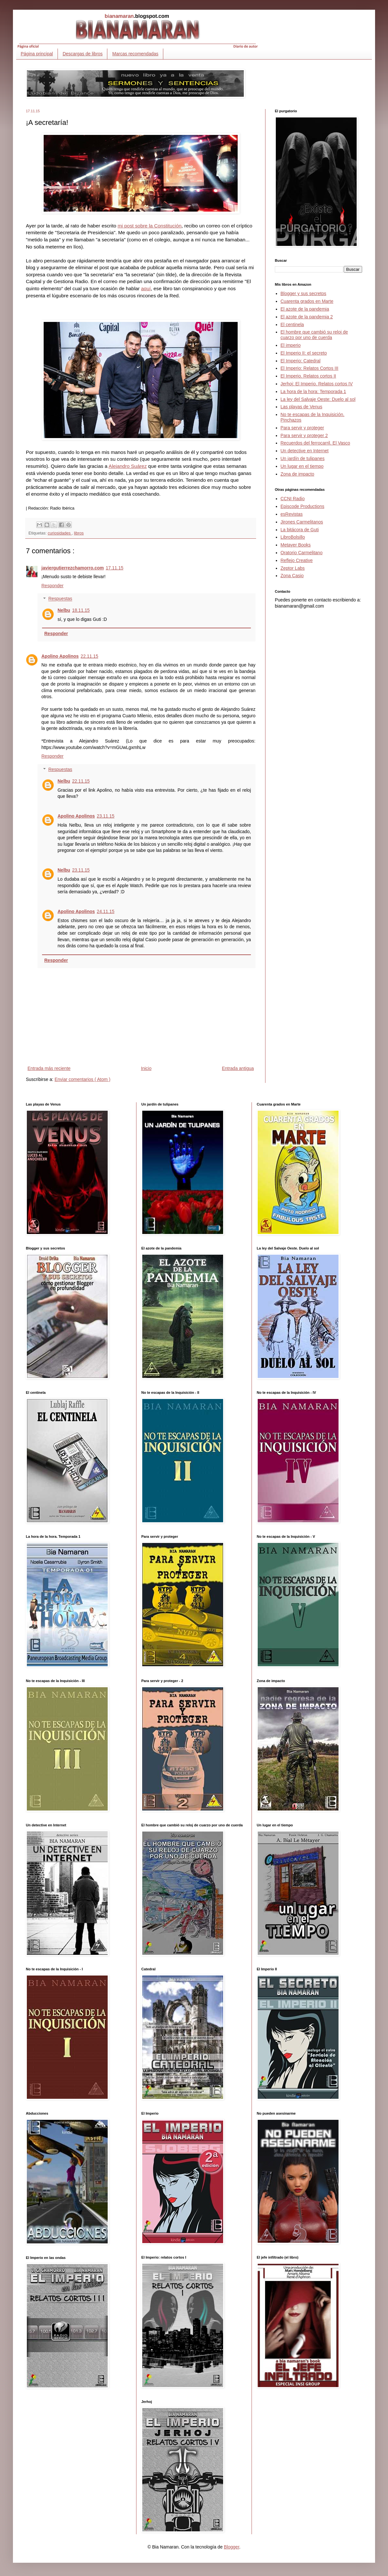  Describe the element at coordinates (304, 353) in the screenshot. I see `El Imperio II: el secreto` at that location.